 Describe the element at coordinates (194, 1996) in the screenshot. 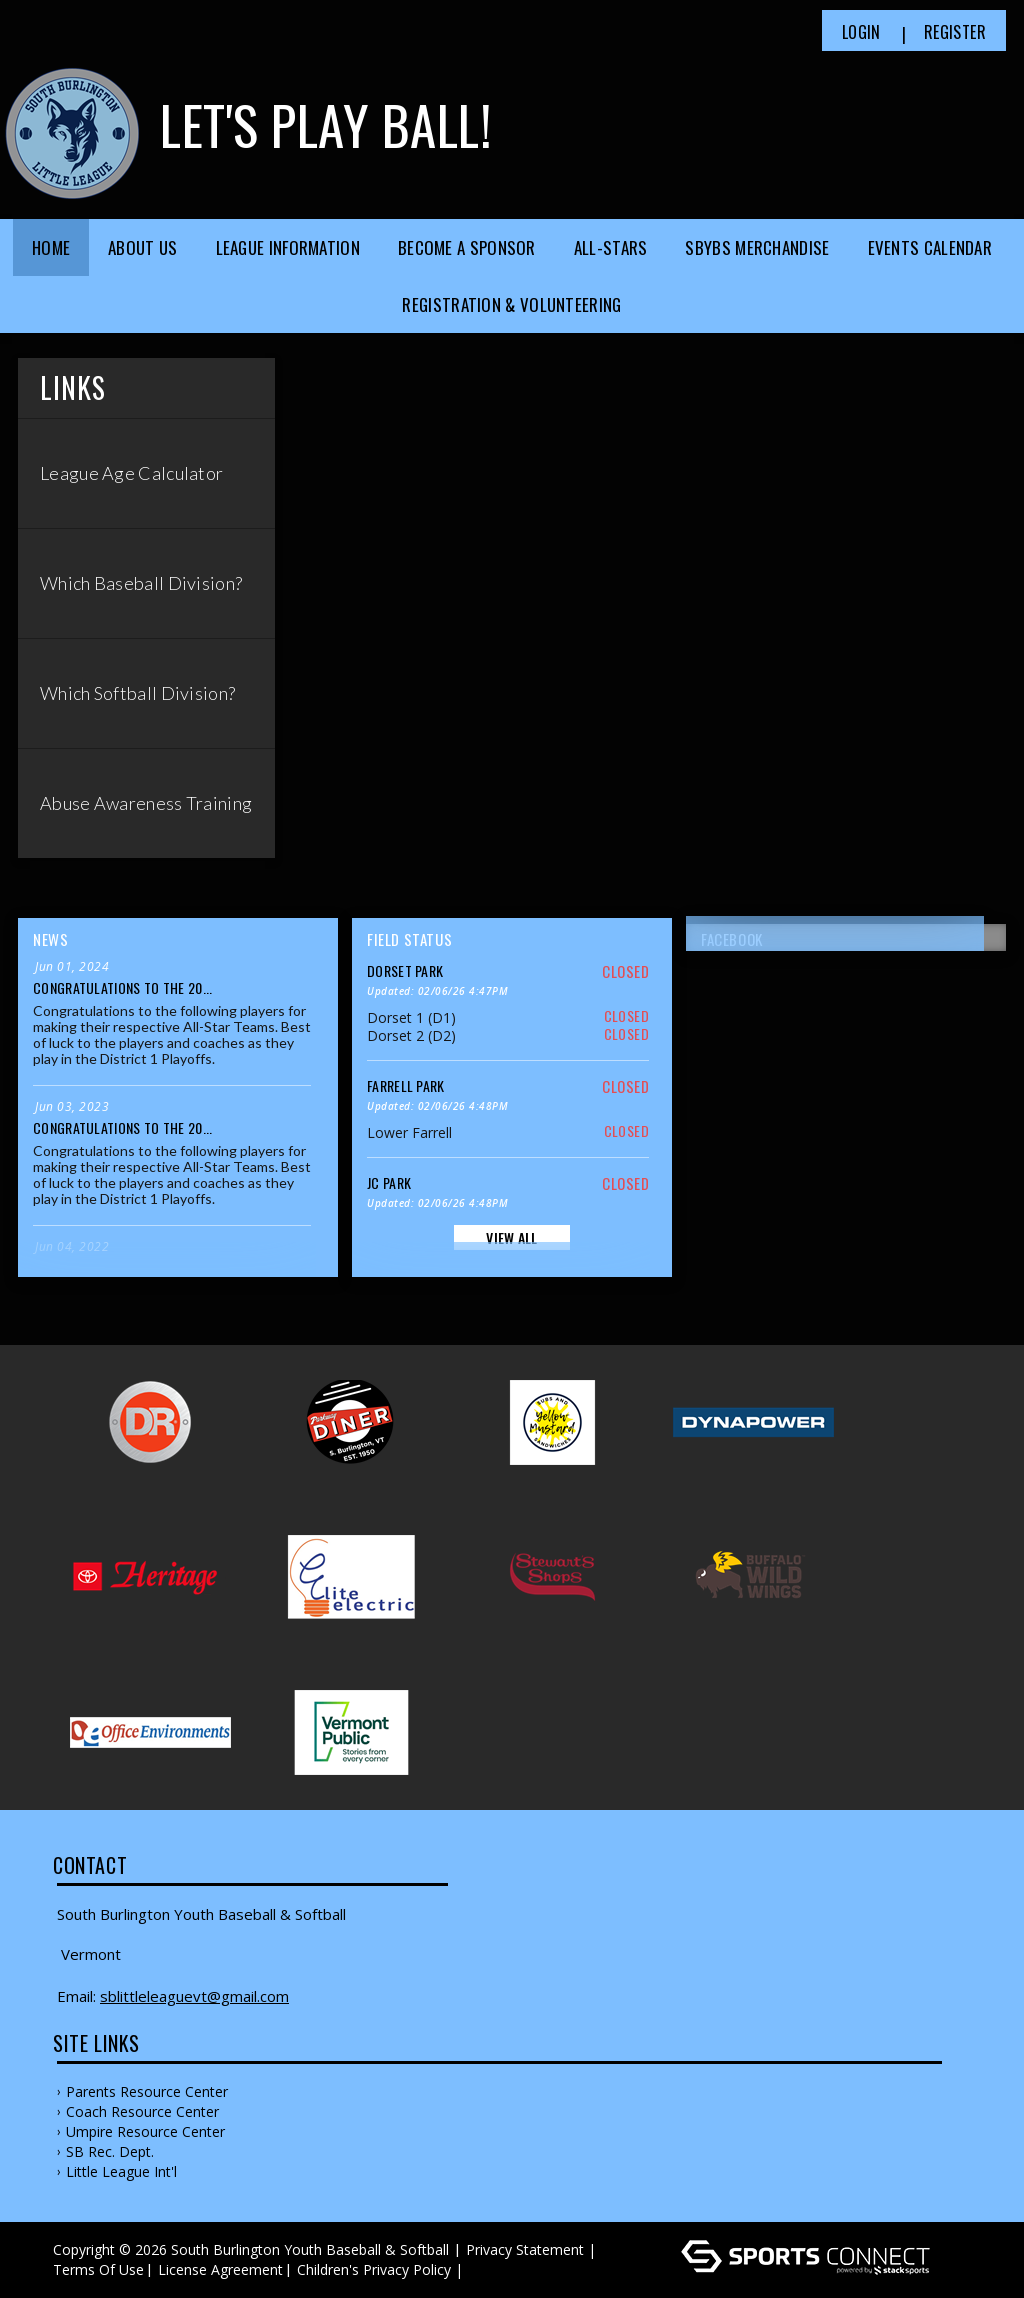

I see `sblittleleaguevt@gmail.com` at that location.